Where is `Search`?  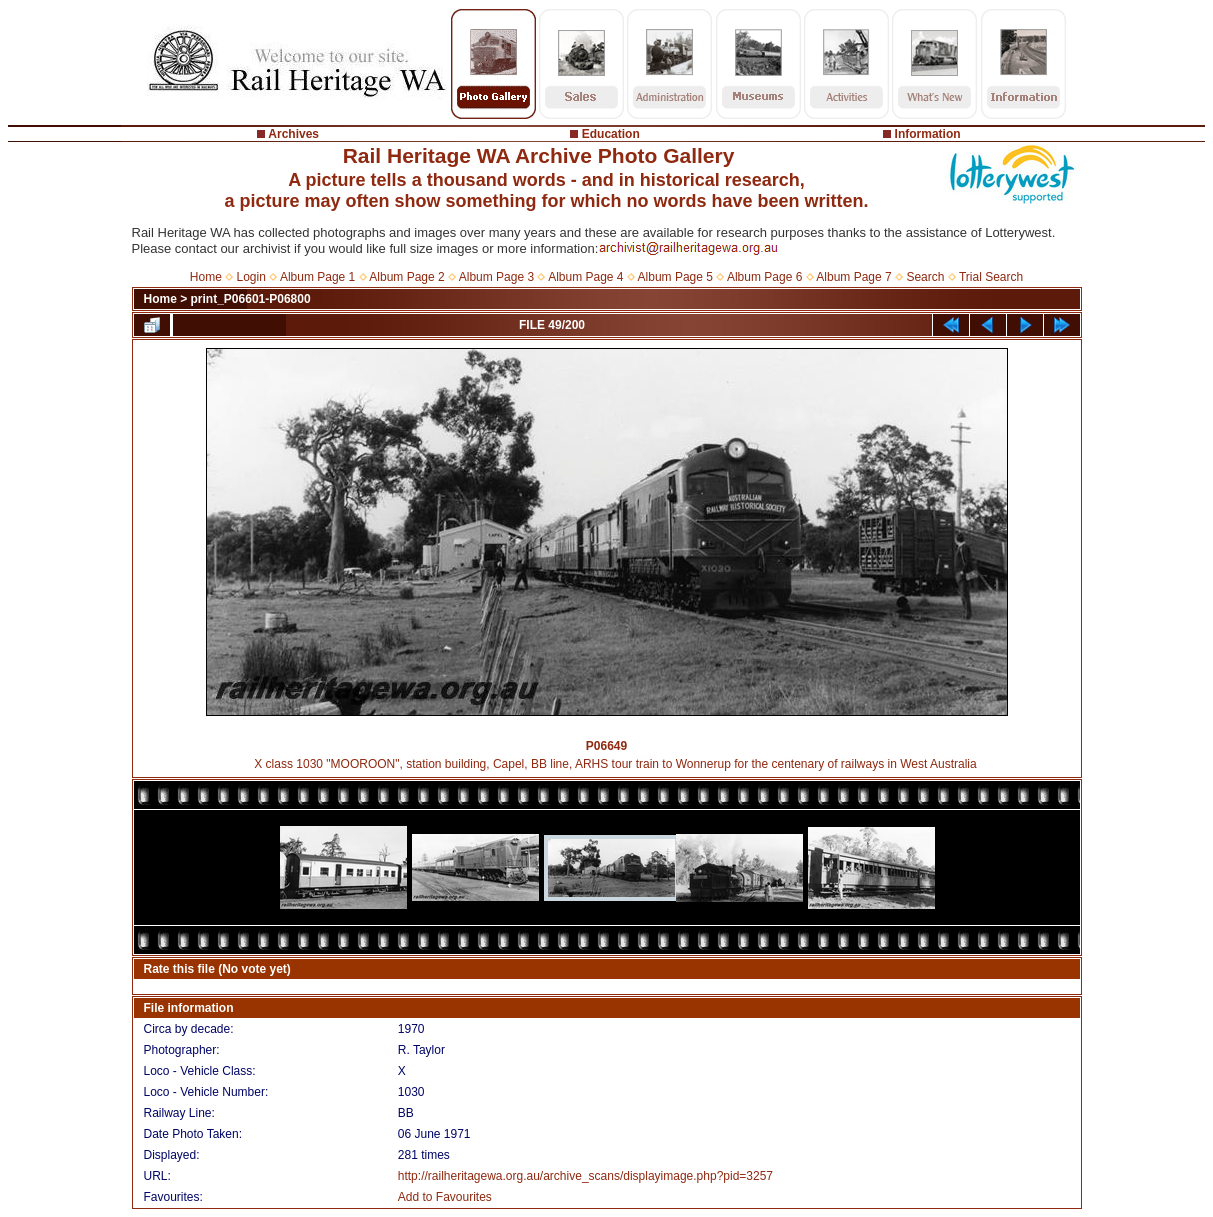
Search is located at coordinates (925, 277).